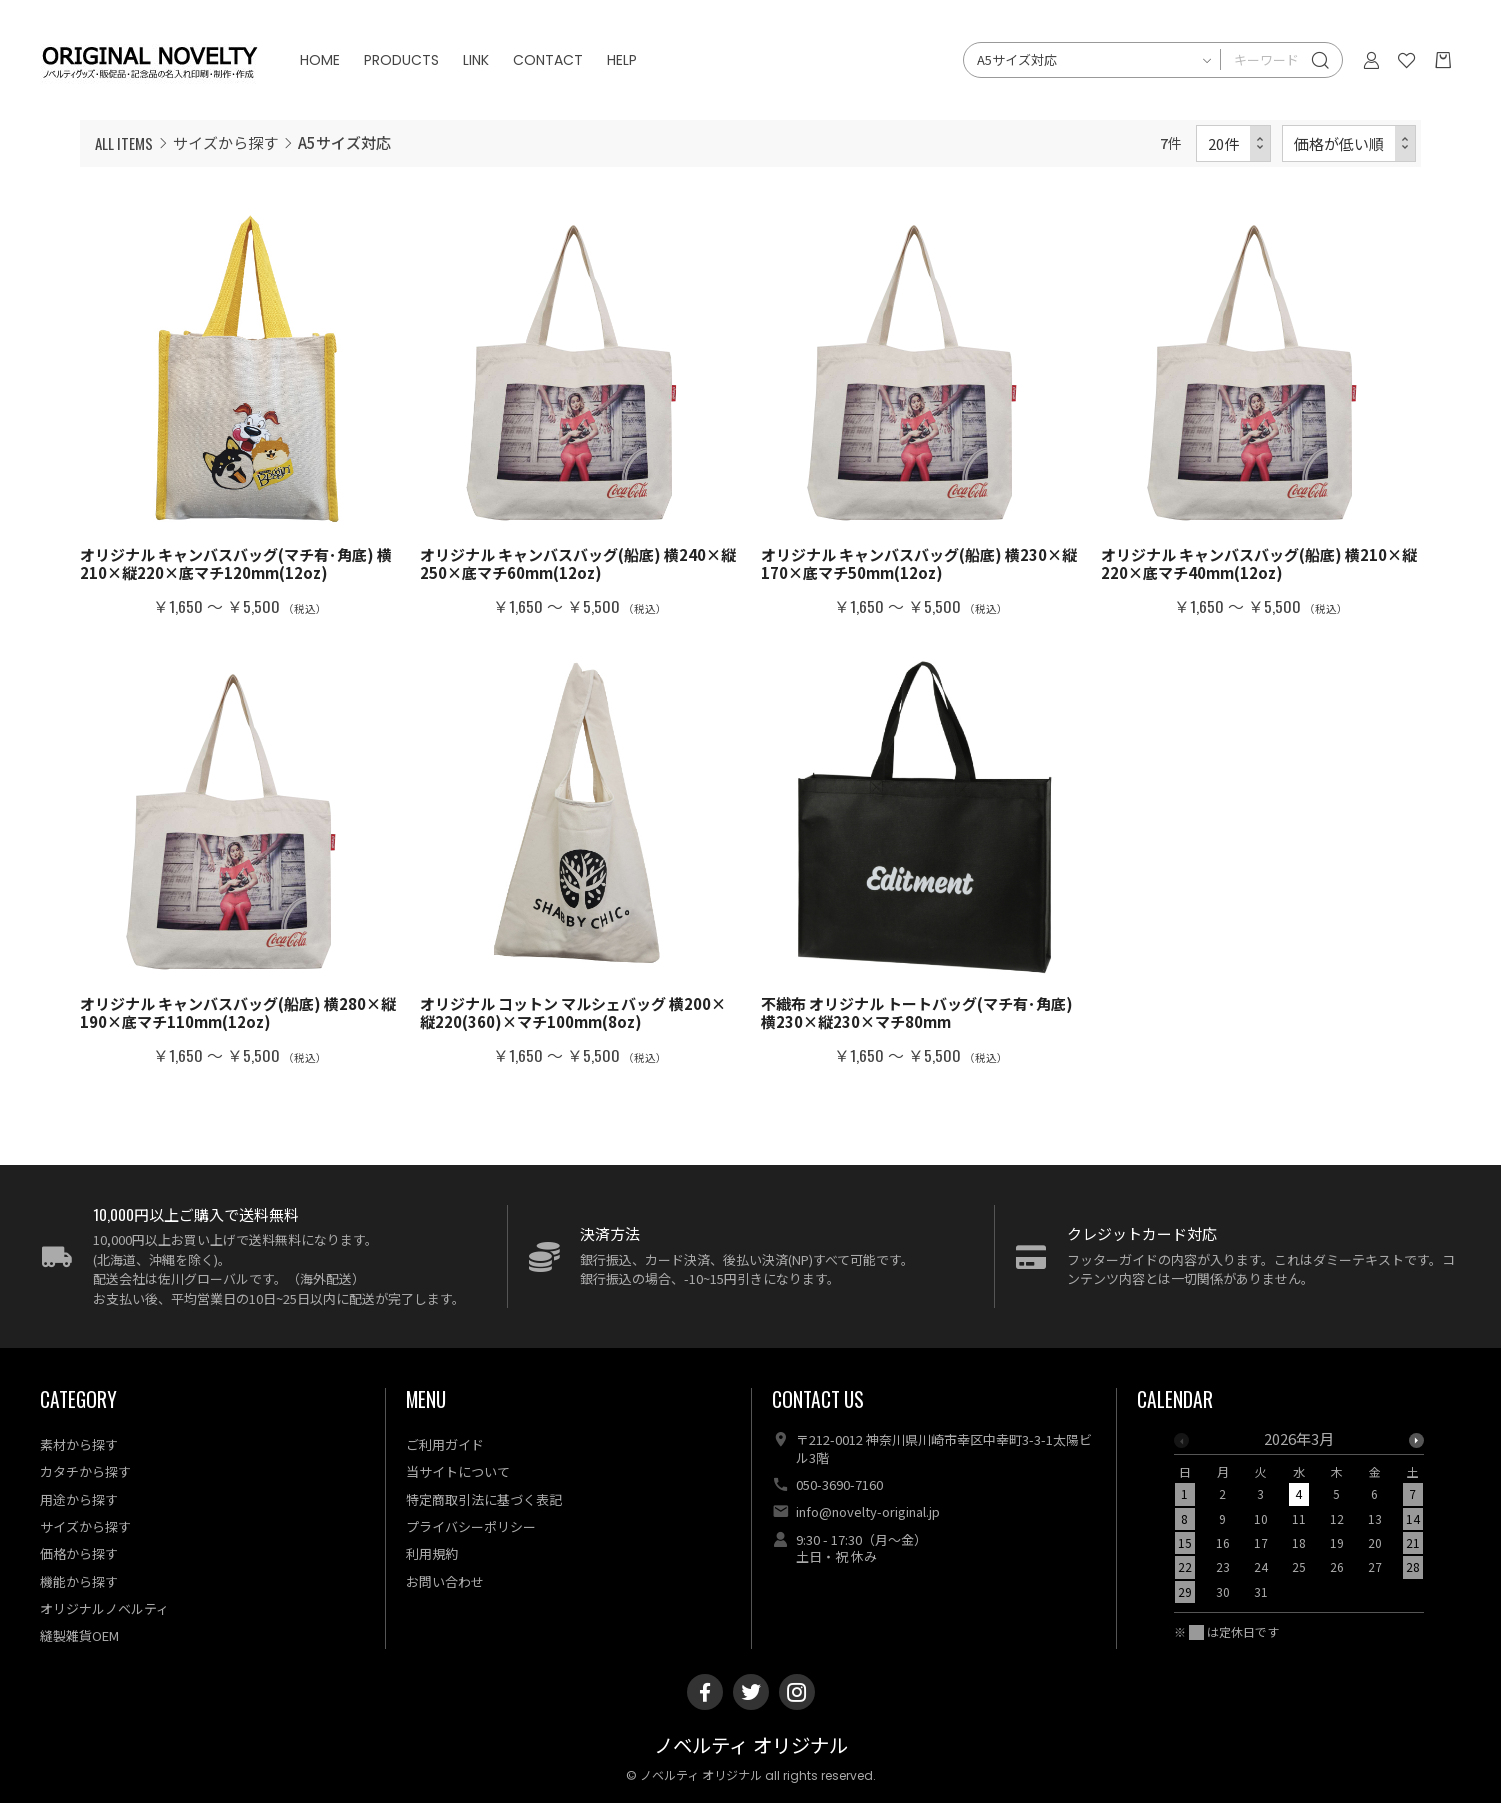  I want to click on CONTACT, so click(548, 60).